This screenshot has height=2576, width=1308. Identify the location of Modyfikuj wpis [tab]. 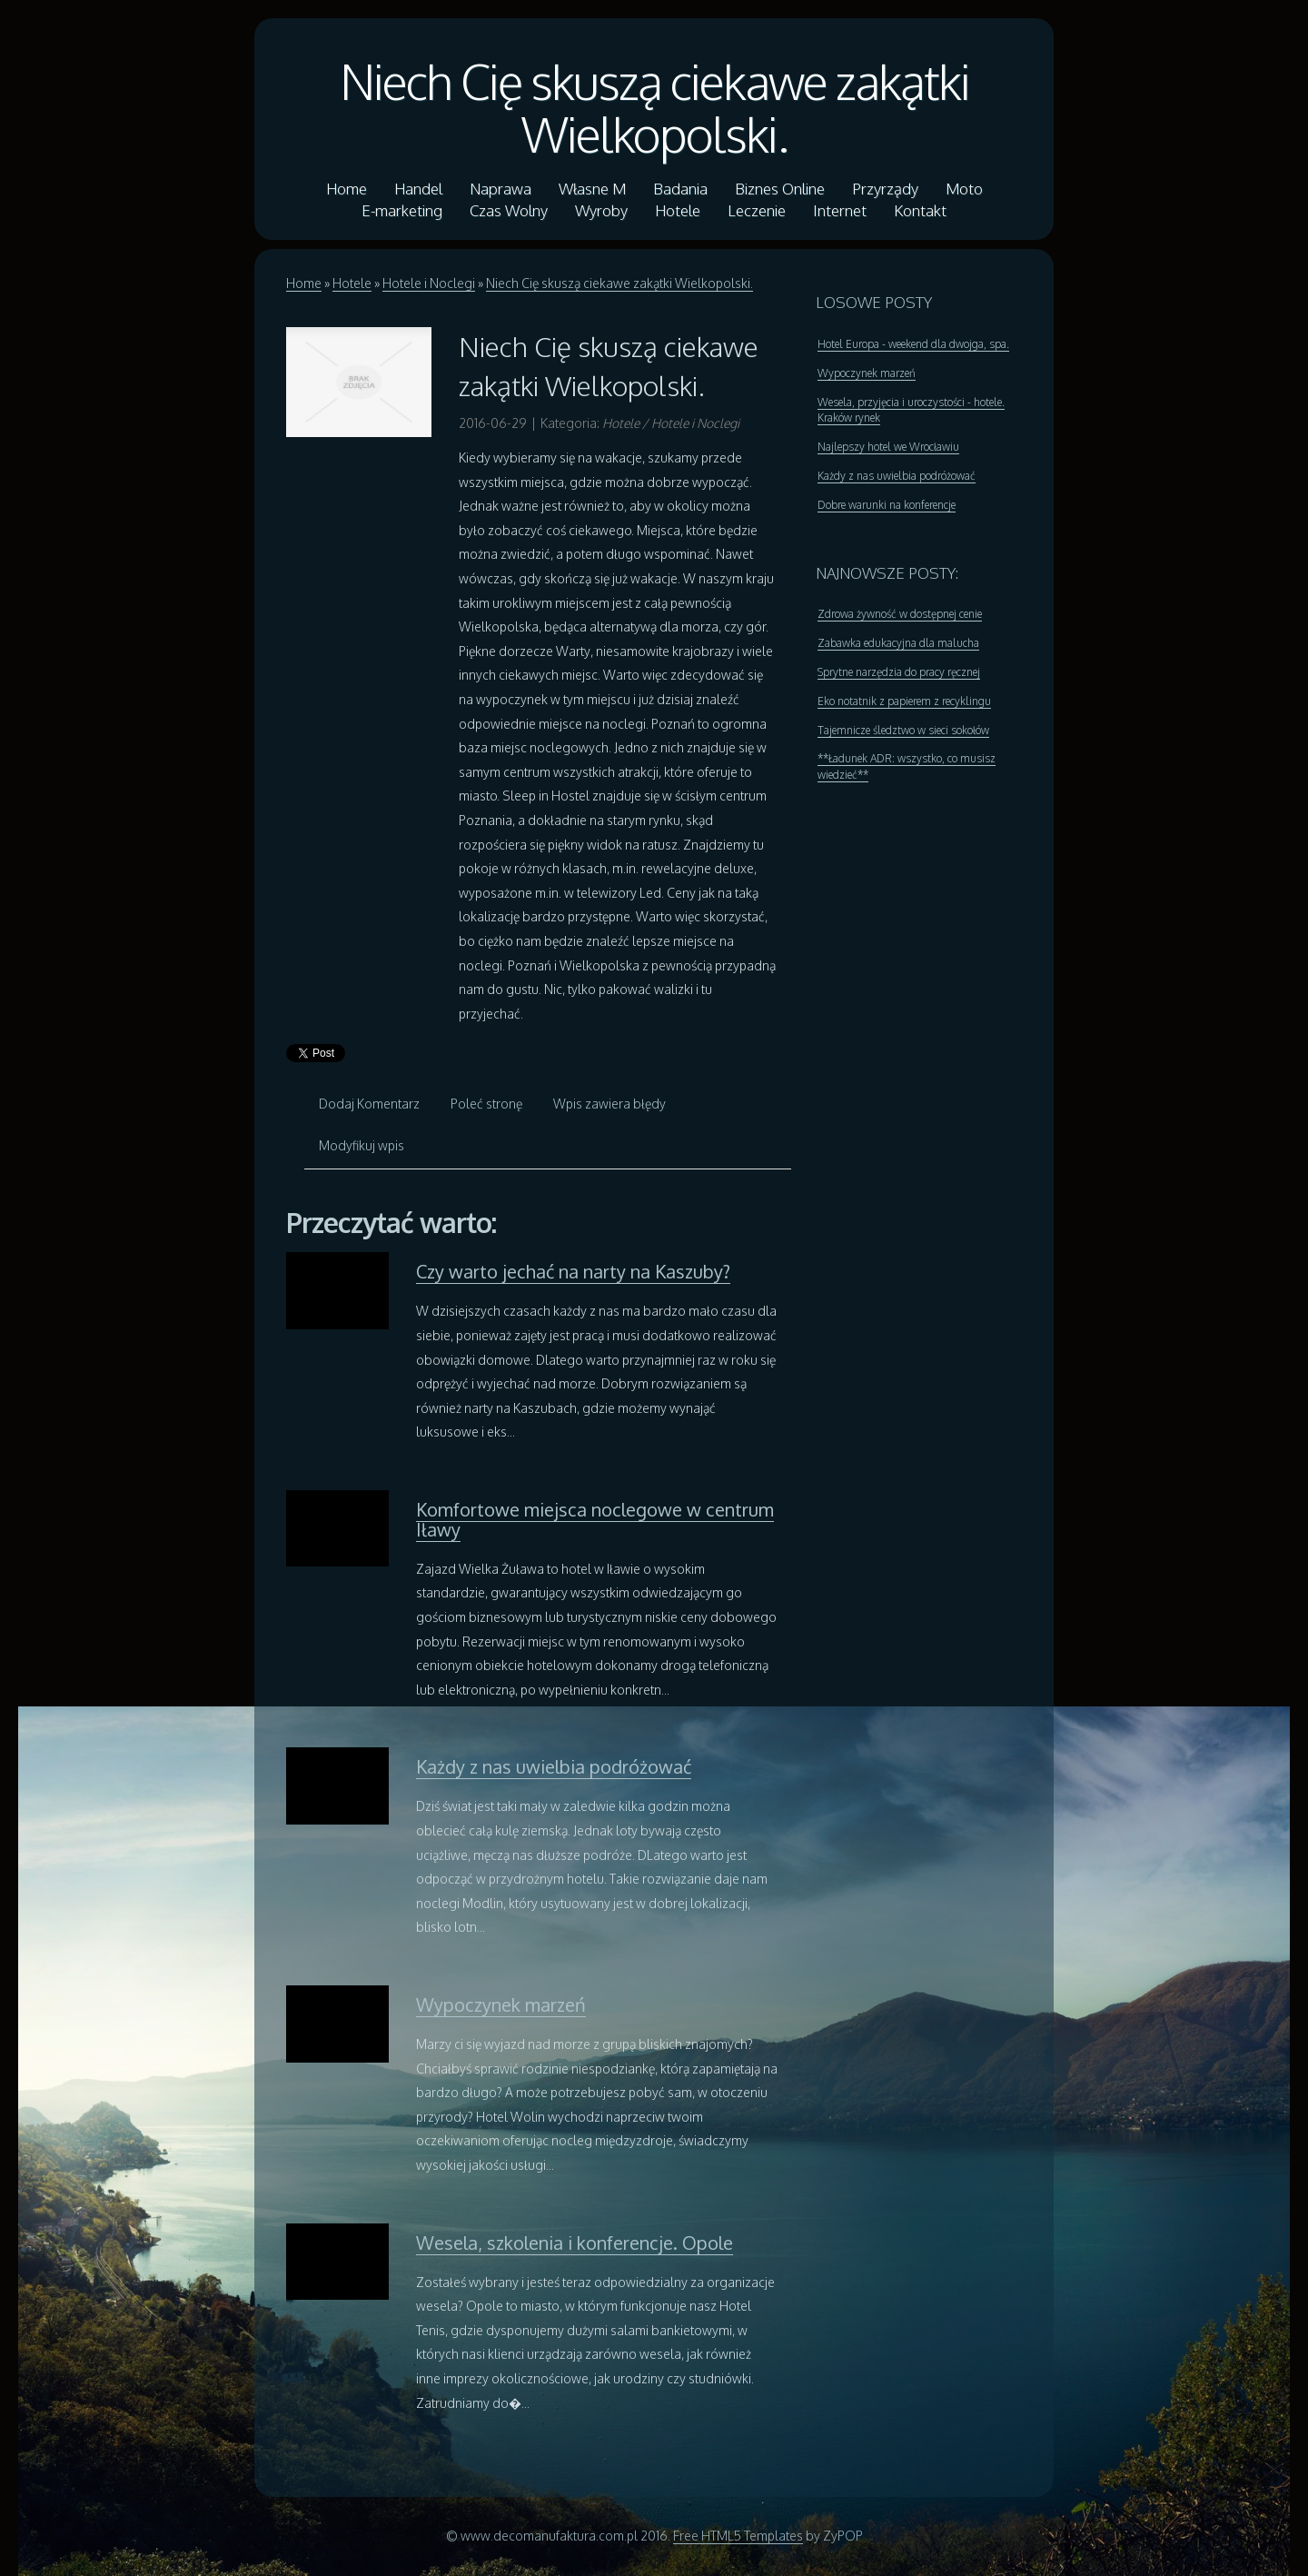
(361, 1145).